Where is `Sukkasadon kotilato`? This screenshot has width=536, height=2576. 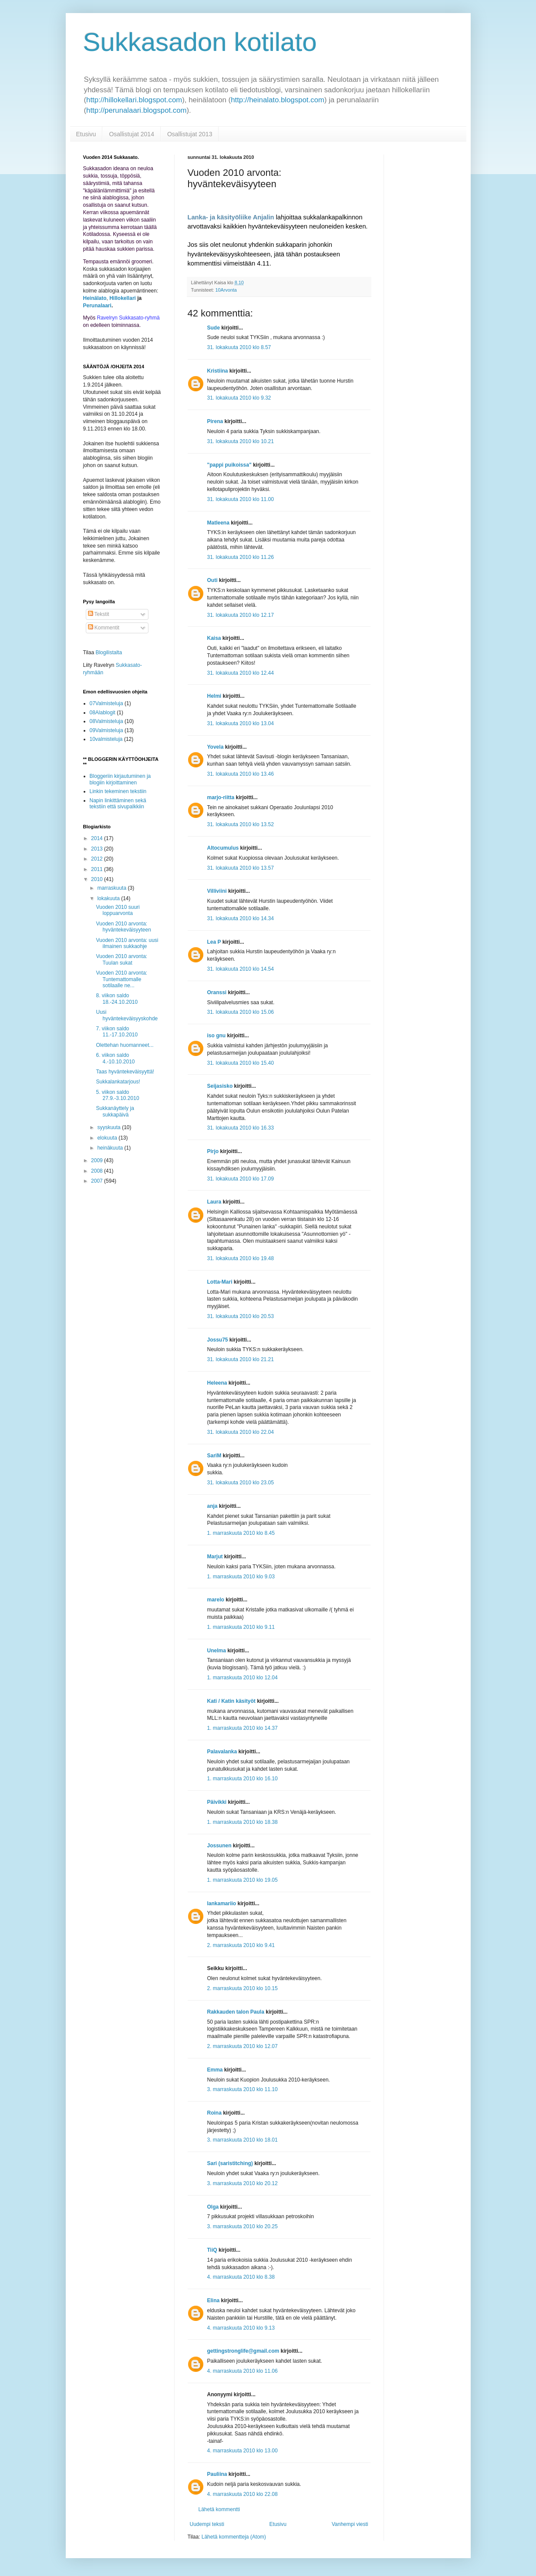
Sukkasadon kotilato is located at coordinates (200, 42).